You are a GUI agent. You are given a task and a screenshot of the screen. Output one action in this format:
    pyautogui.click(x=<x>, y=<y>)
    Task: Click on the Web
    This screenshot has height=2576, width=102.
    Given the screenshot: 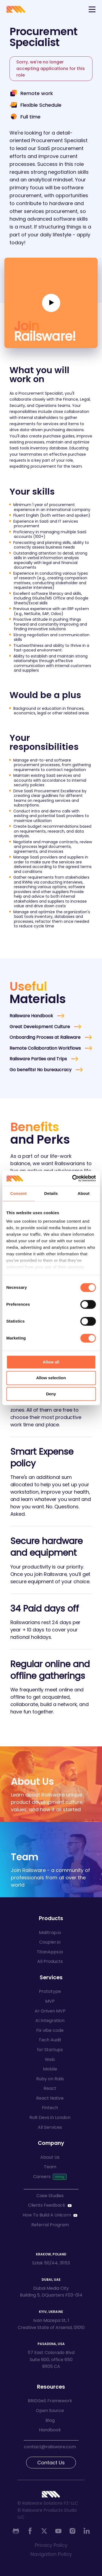 What is the action you would take?
    pyautogui.click(x=50, y=2059)
    